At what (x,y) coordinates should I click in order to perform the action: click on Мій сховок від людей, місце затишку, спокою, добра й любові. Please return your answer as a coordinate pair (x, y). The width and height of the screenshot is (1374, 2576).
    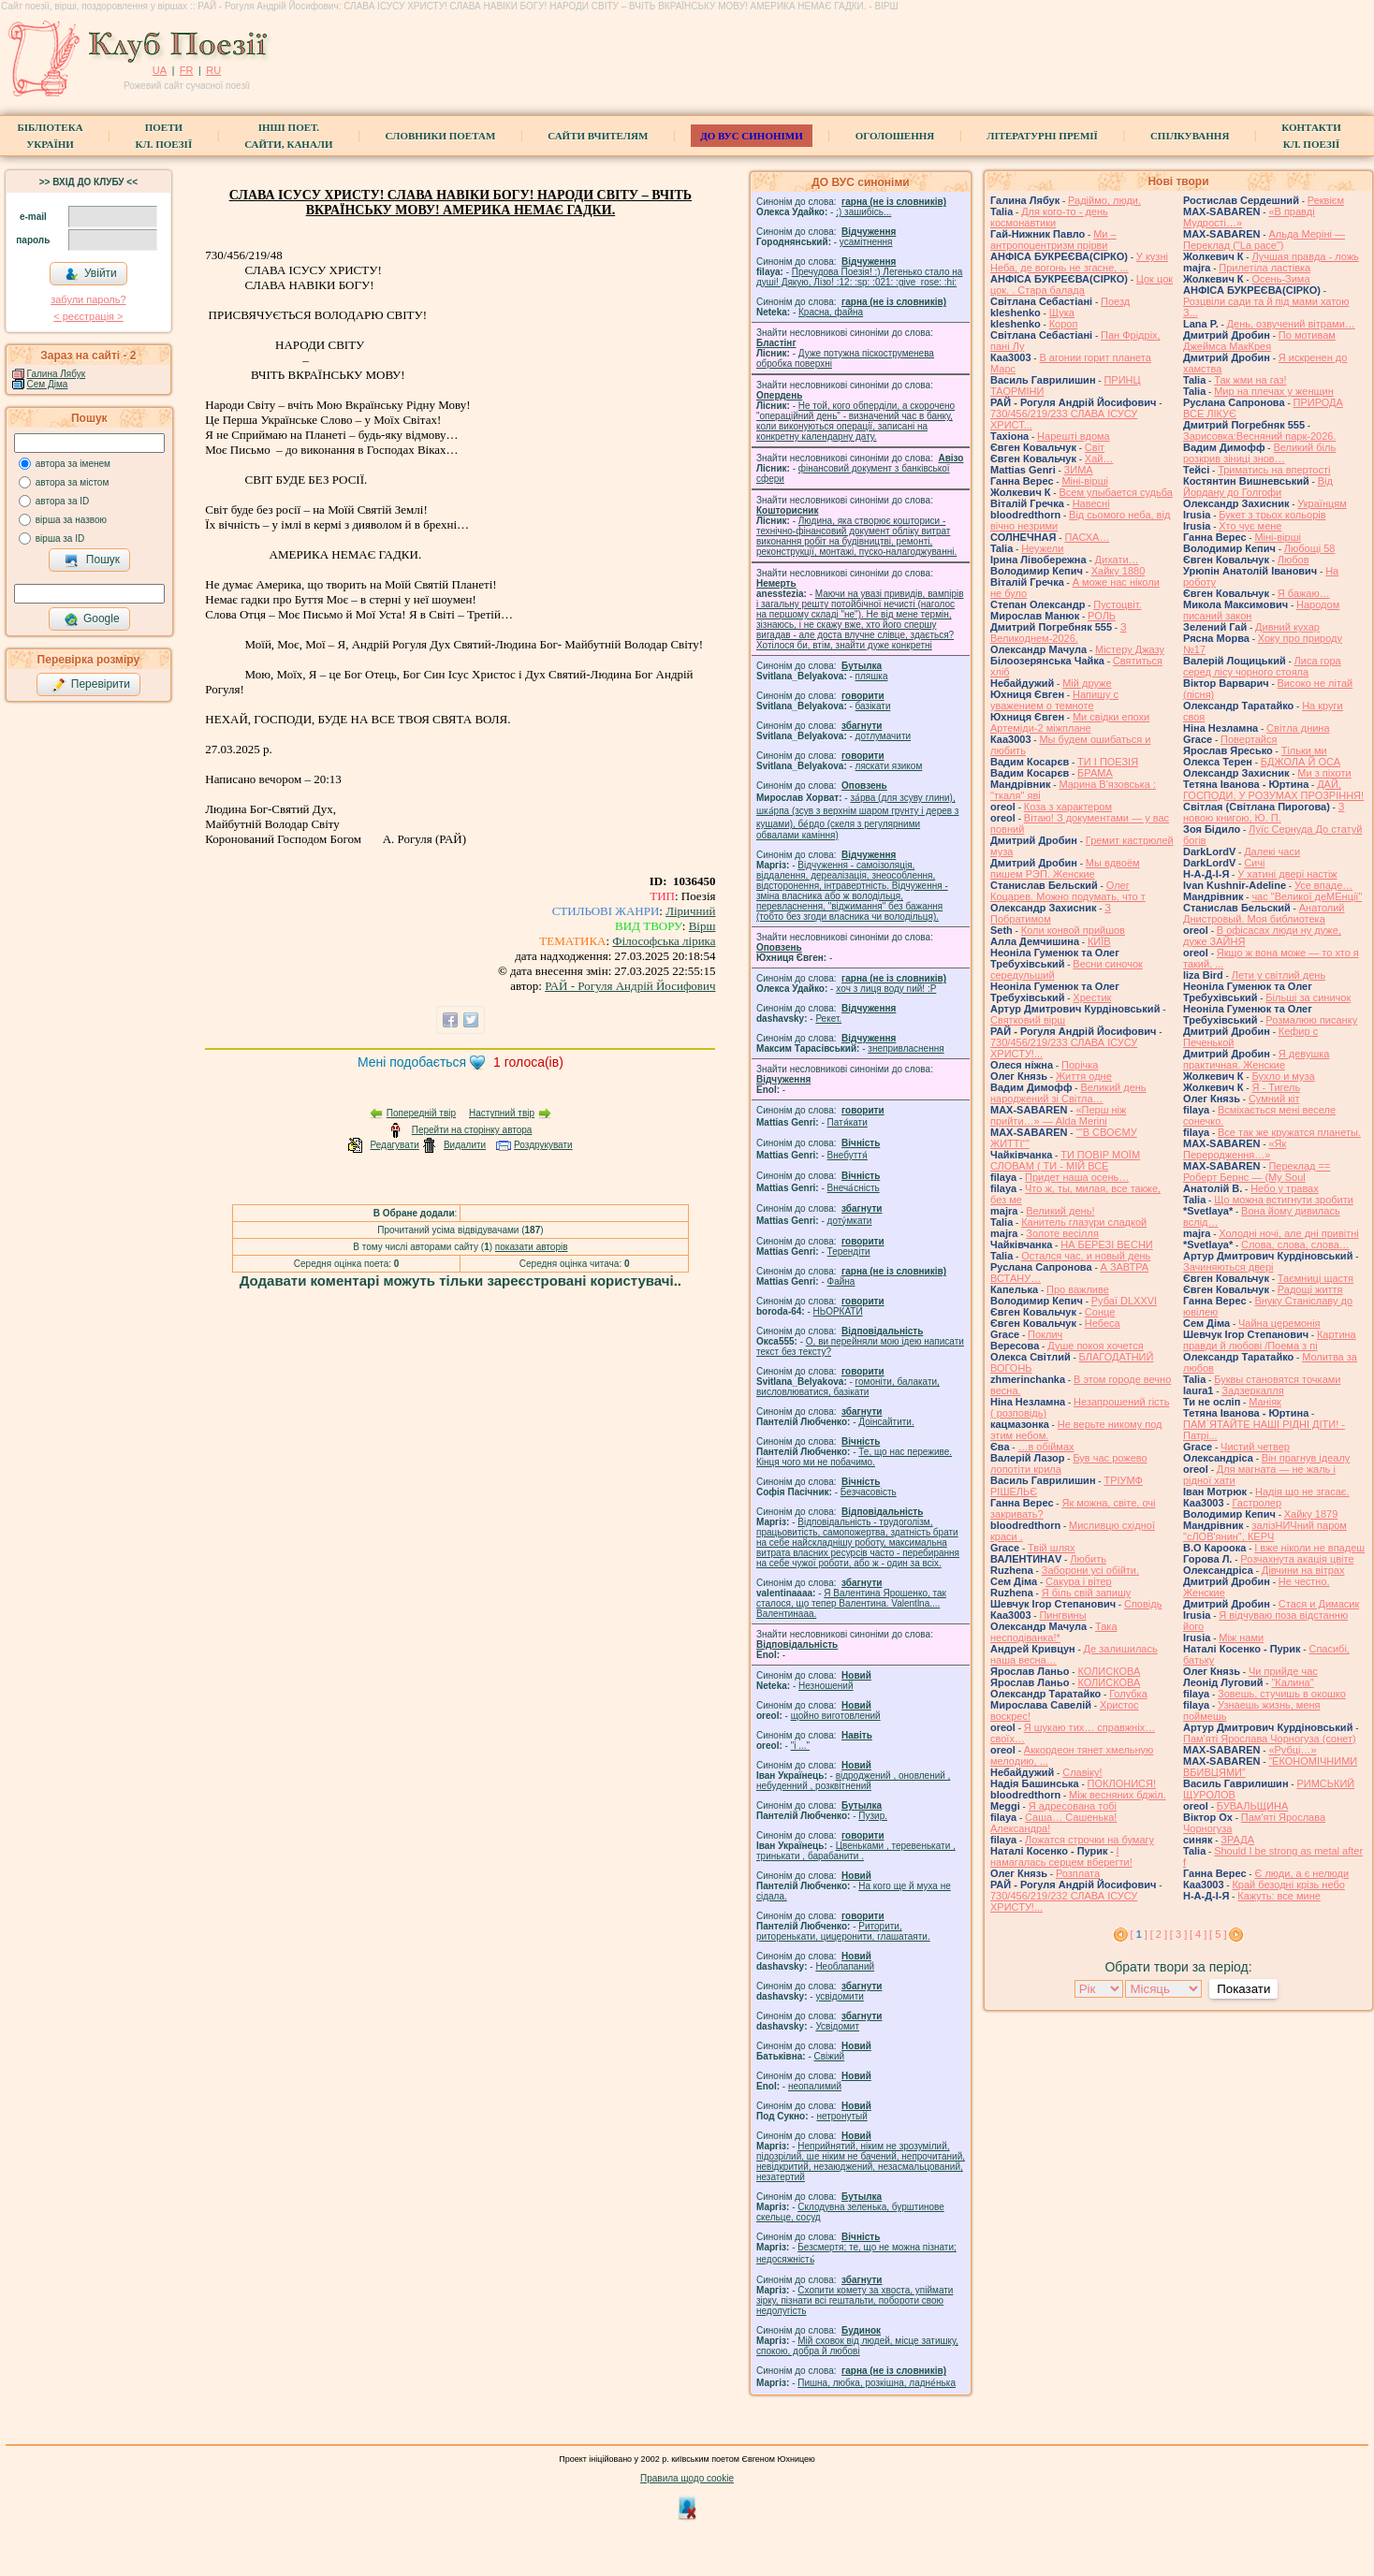
    Looking at the image, I should click on (857, 2346).